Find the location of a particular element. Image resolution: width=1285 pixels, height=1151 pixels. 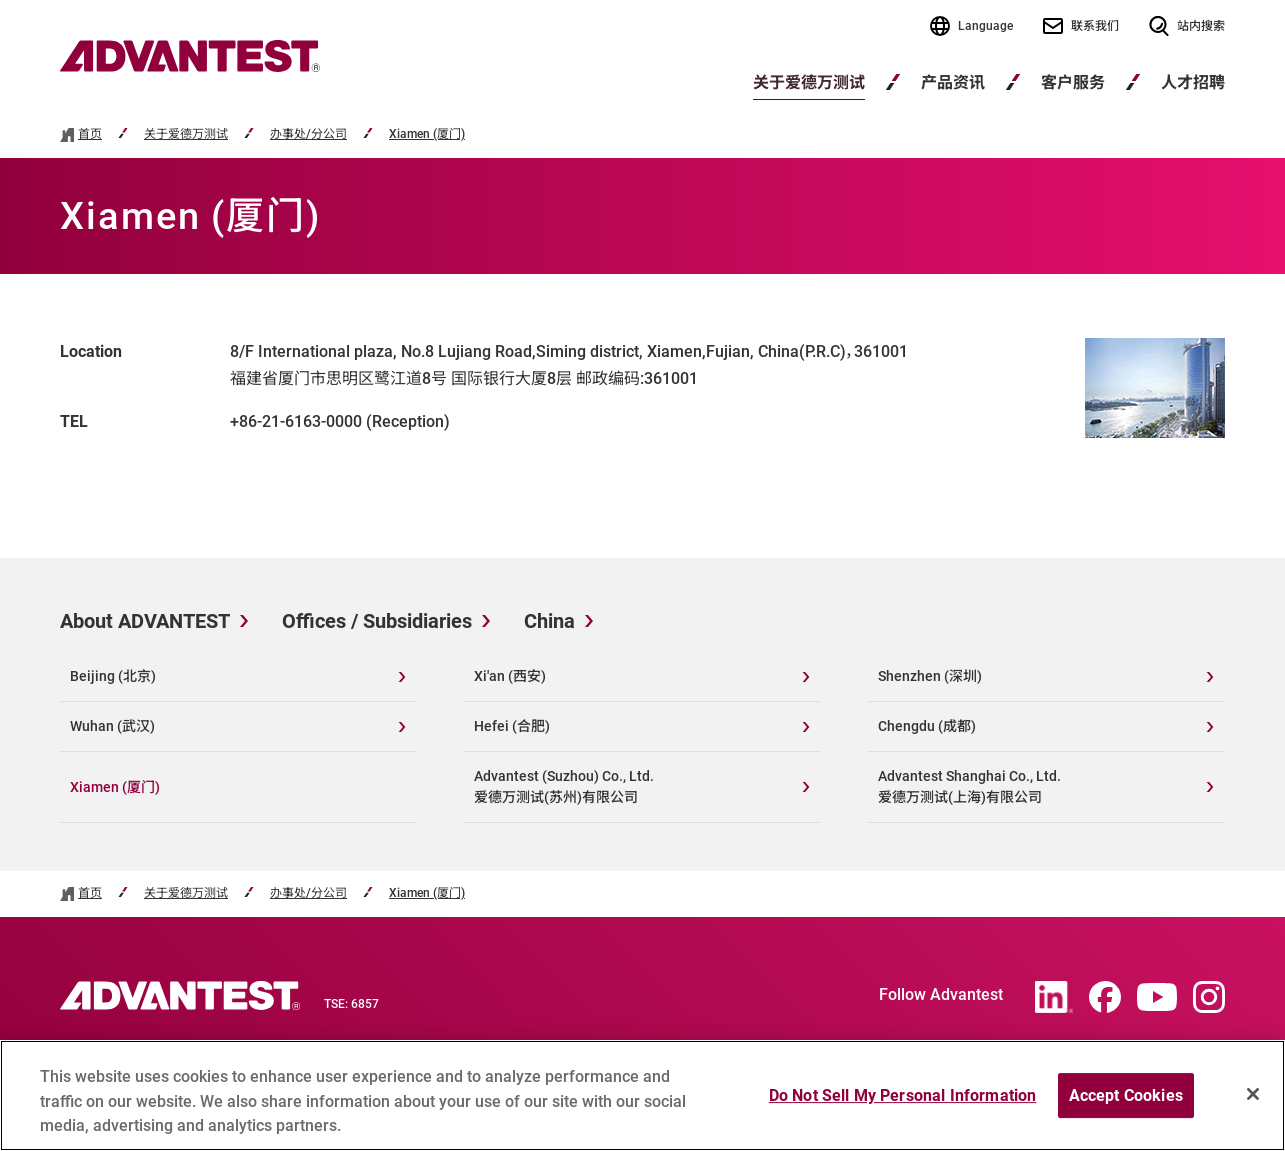

Hefei (合肥) is located at coordinates (512, 726).